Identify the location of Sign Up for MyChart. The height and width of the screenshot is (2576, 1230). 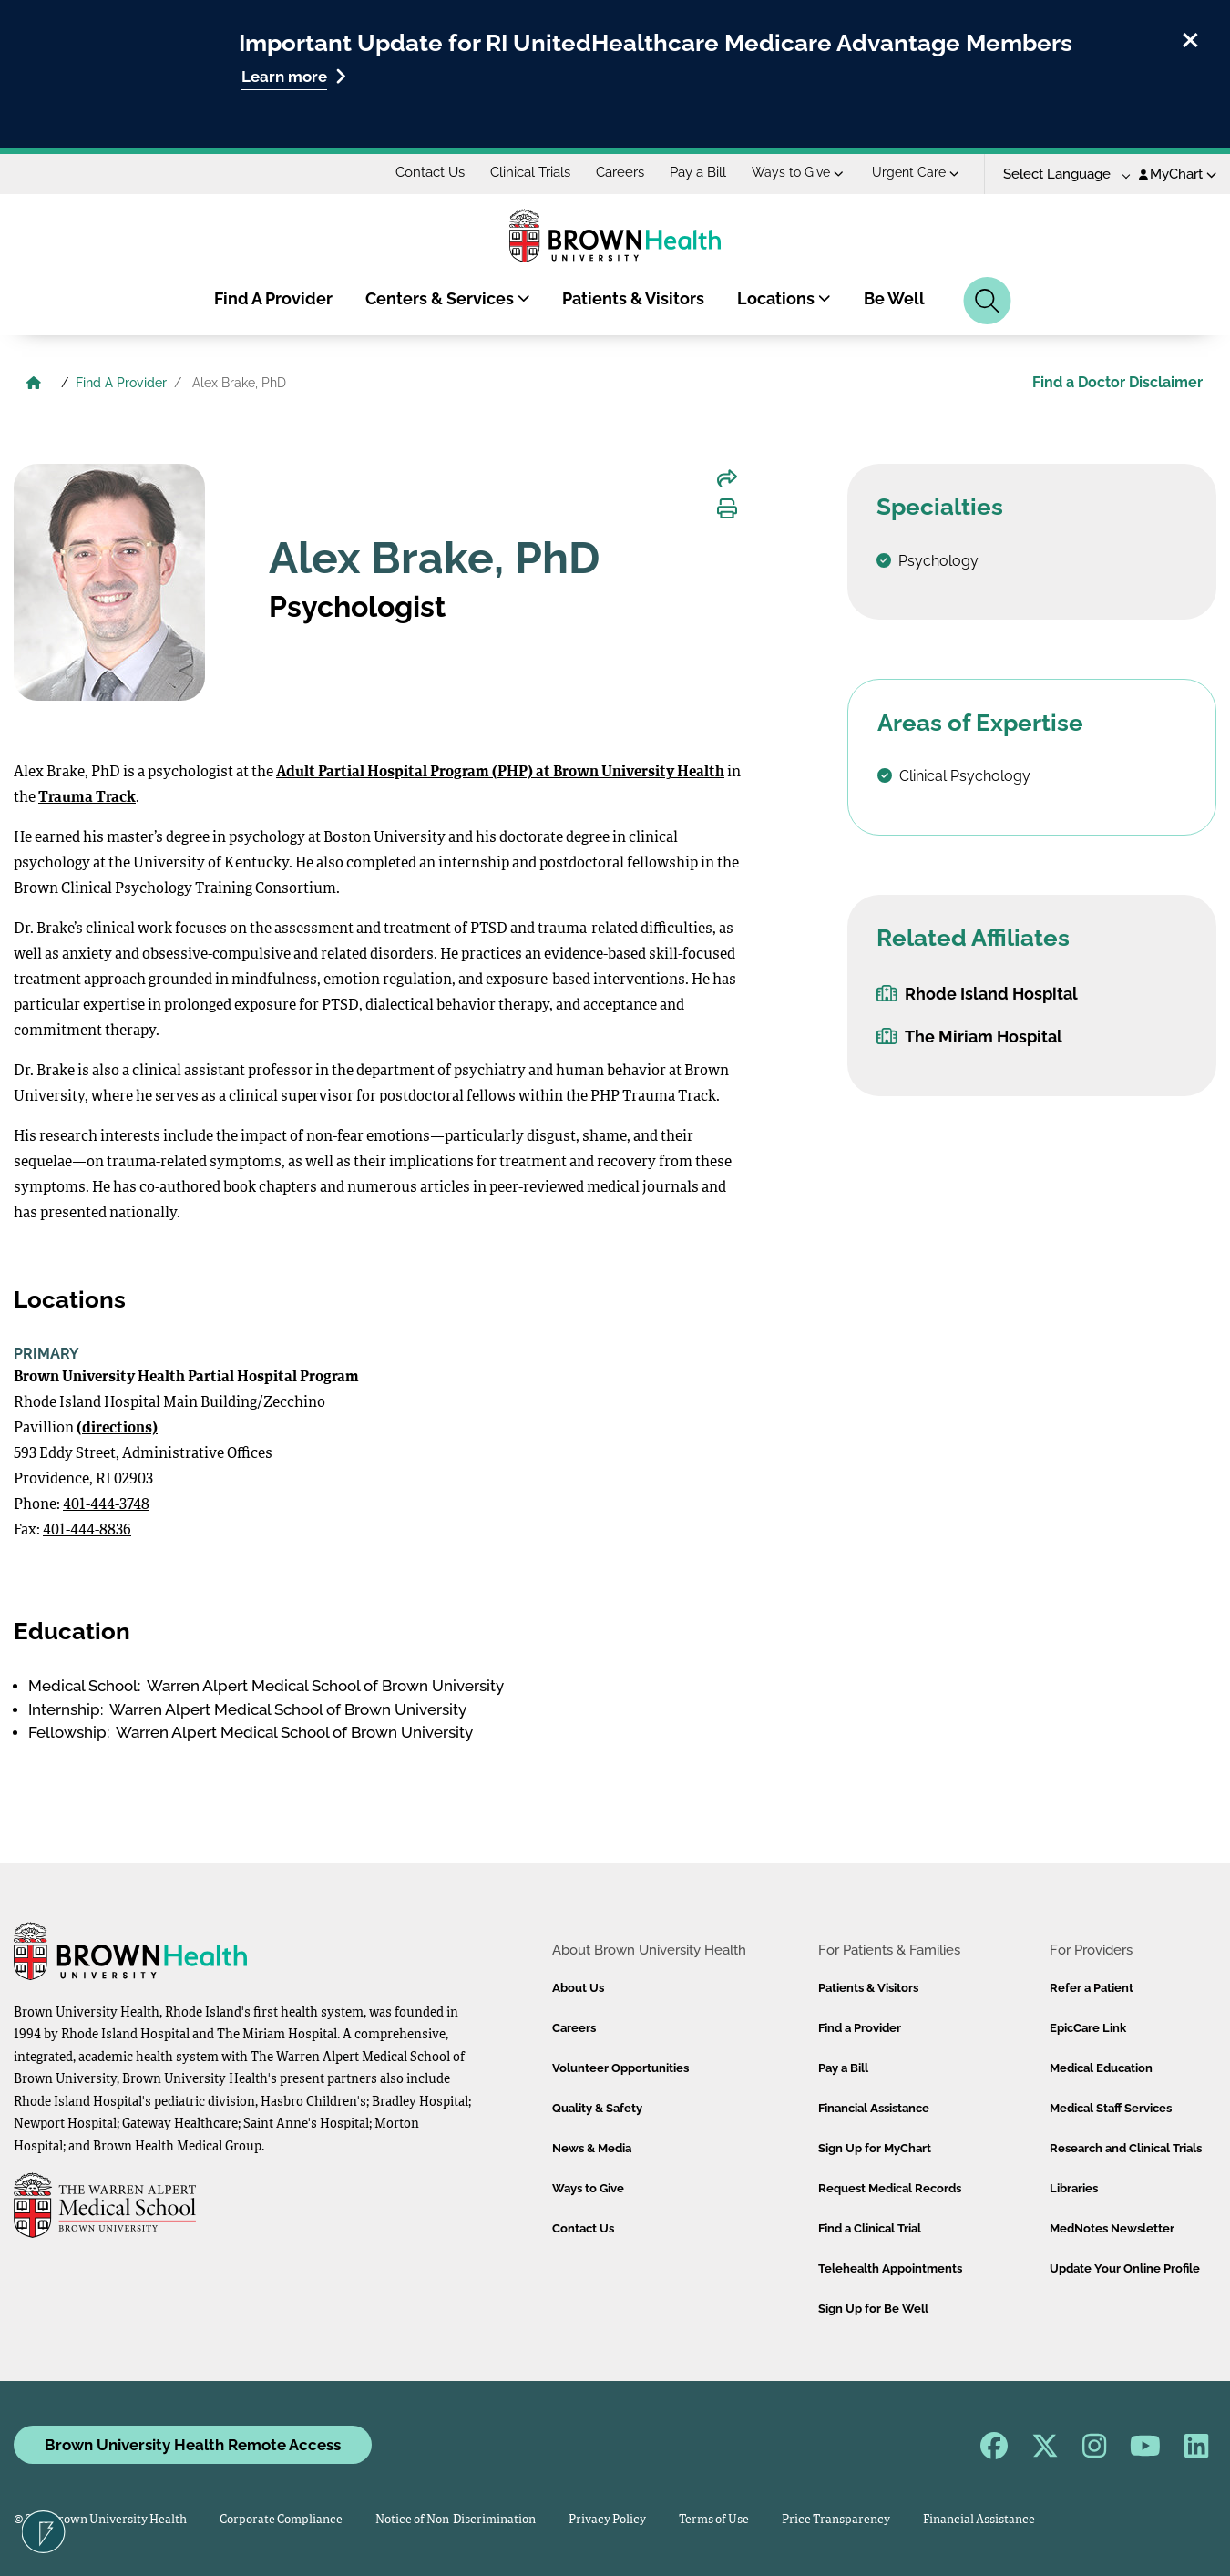
(874, 2148).